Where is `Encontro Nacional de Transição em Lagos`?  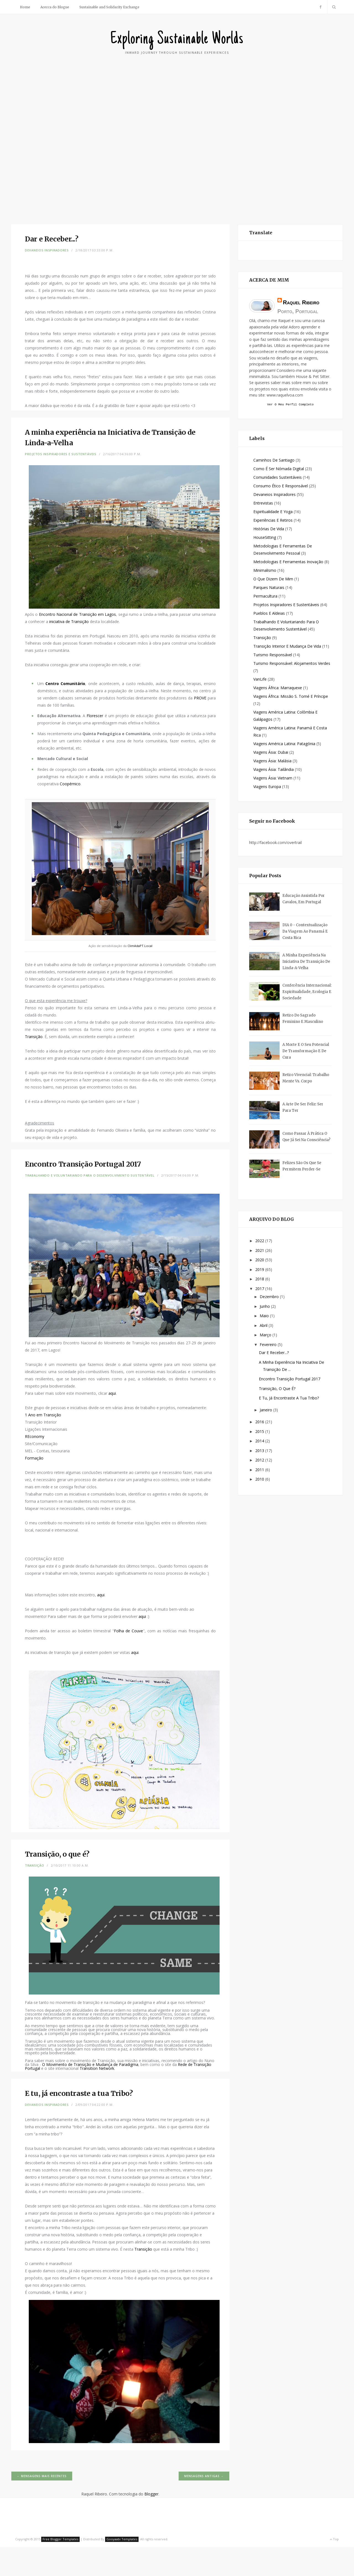
Encontro Nacional de Transição em Lagos is located at coordinates (77, 614).